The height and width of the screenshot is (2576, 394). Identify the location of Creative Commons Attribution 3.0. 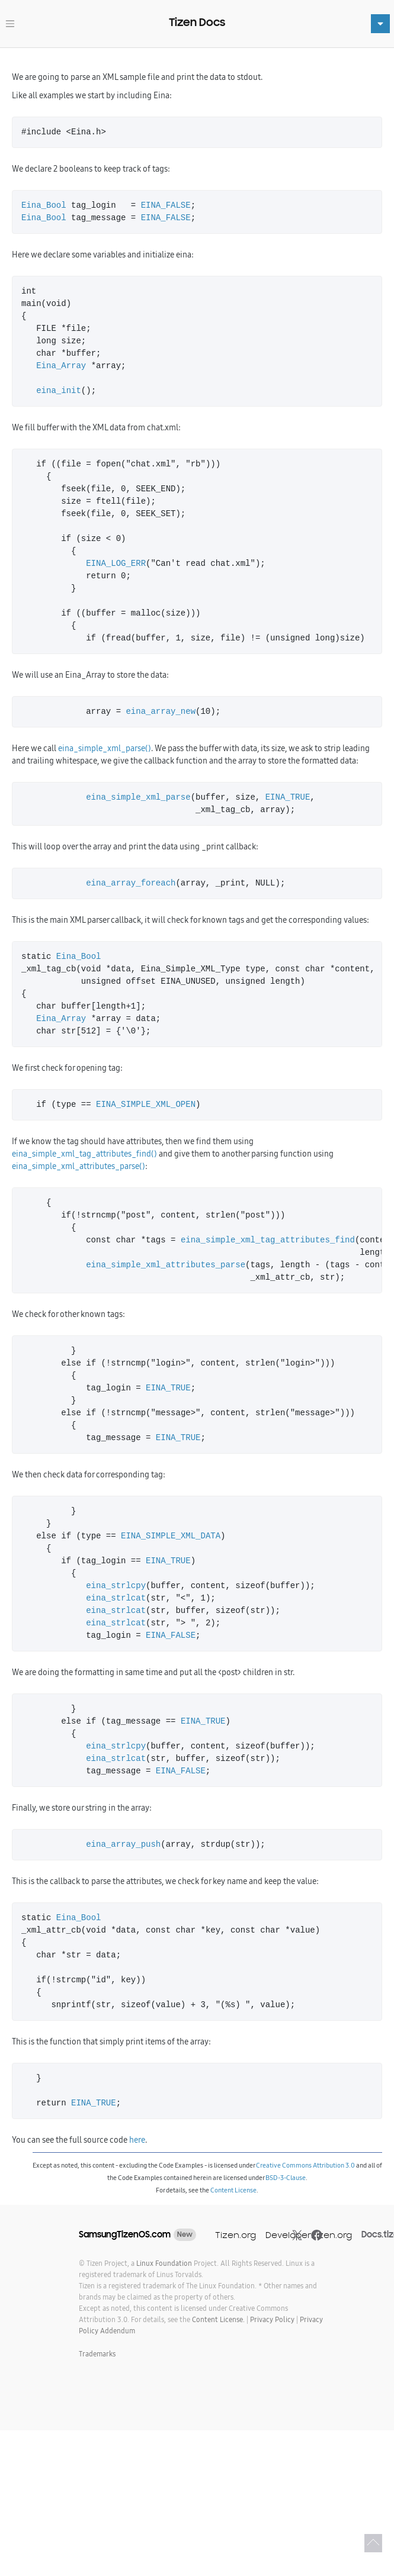
(305, 2165).